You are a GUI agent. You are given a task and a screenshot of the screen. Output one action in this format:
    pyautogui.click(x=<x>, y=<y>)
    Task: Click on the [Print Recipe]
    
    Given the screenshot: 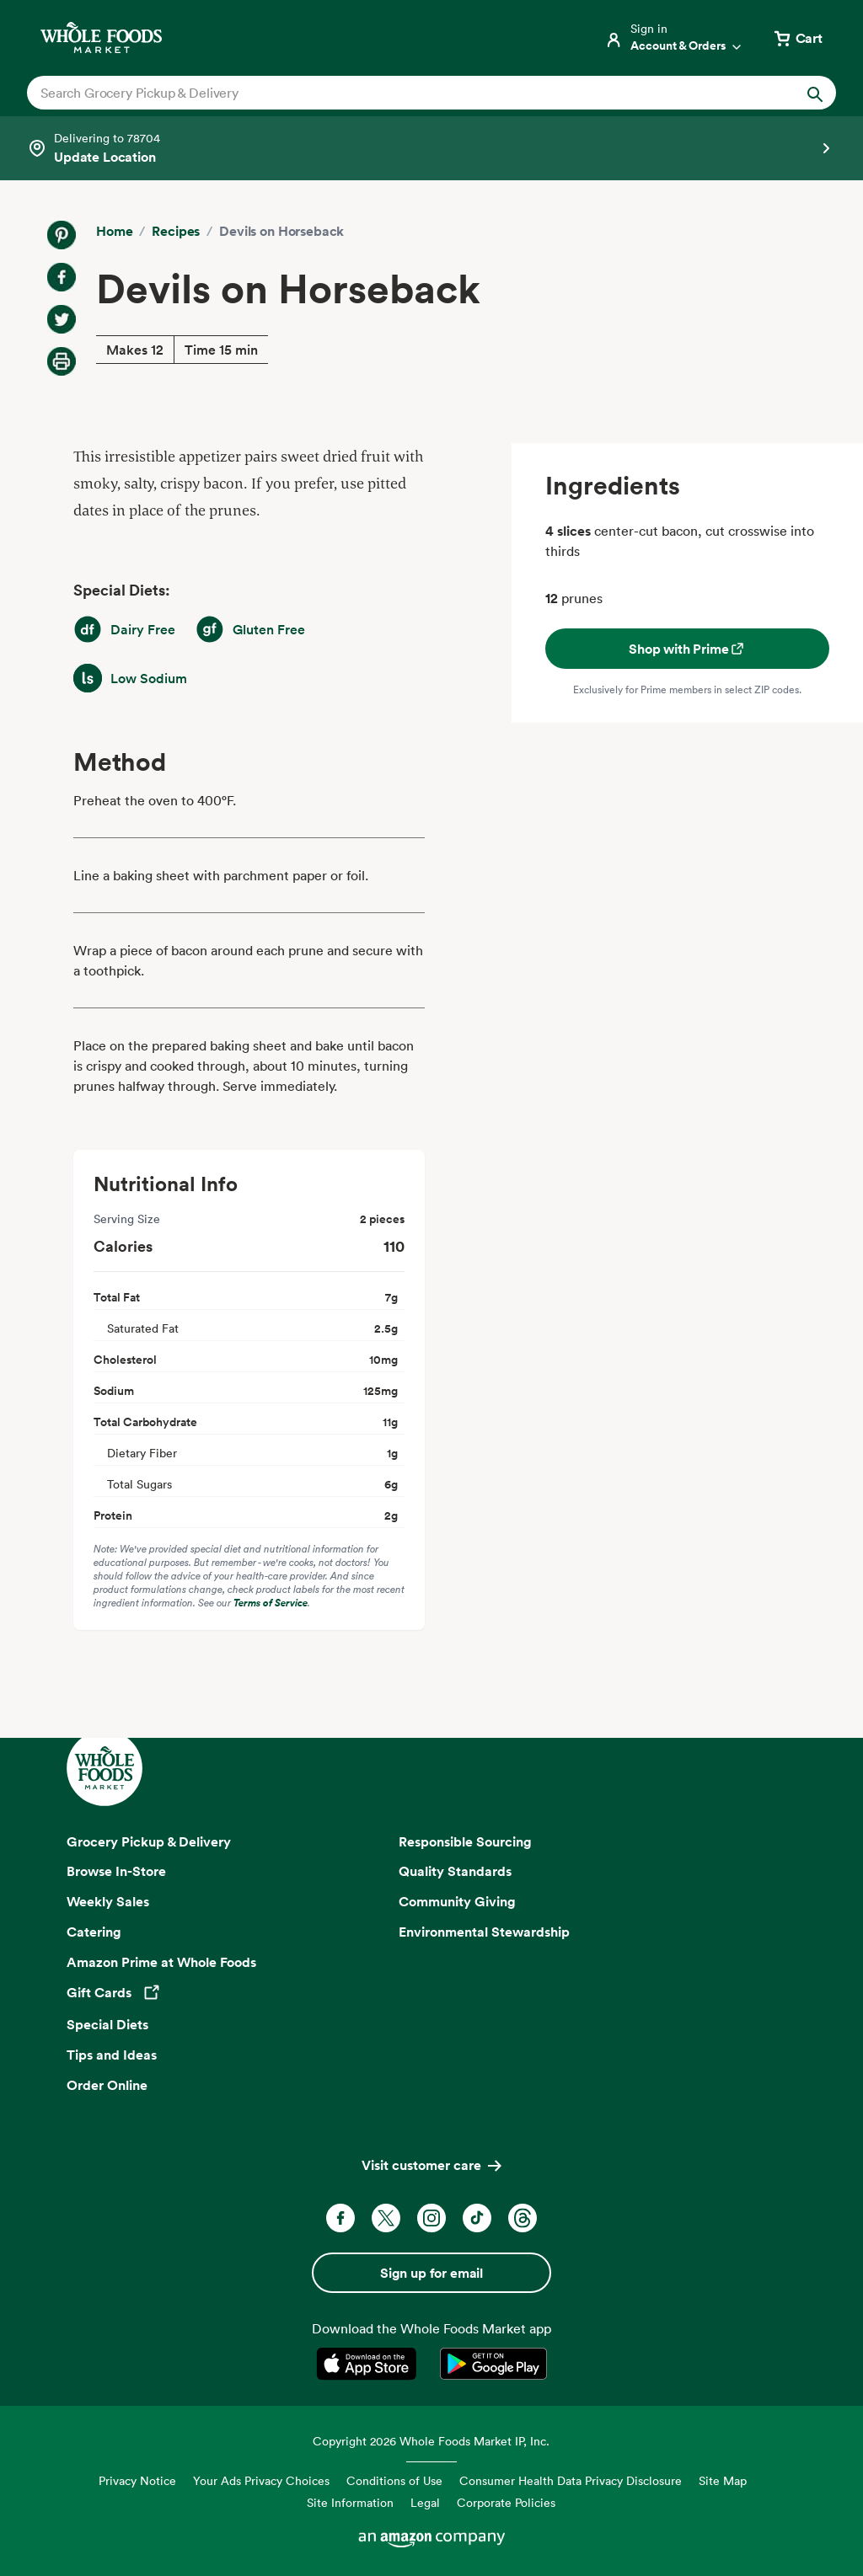 What is the action you would take?
    pyautogui.click(x=61, y=361)
    